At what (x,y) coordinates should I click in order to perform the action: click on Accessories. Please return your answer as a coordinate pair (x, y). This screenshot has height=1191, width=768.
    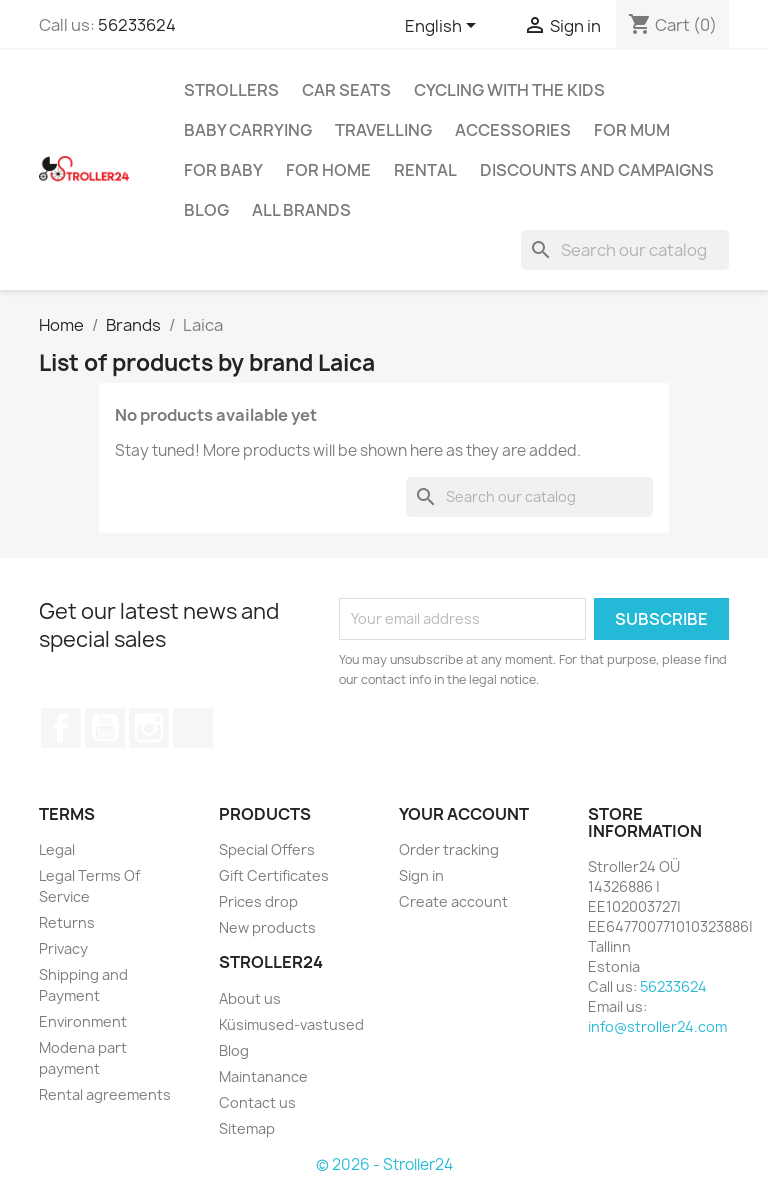
    Looking at the image, I should click on (513, 130).